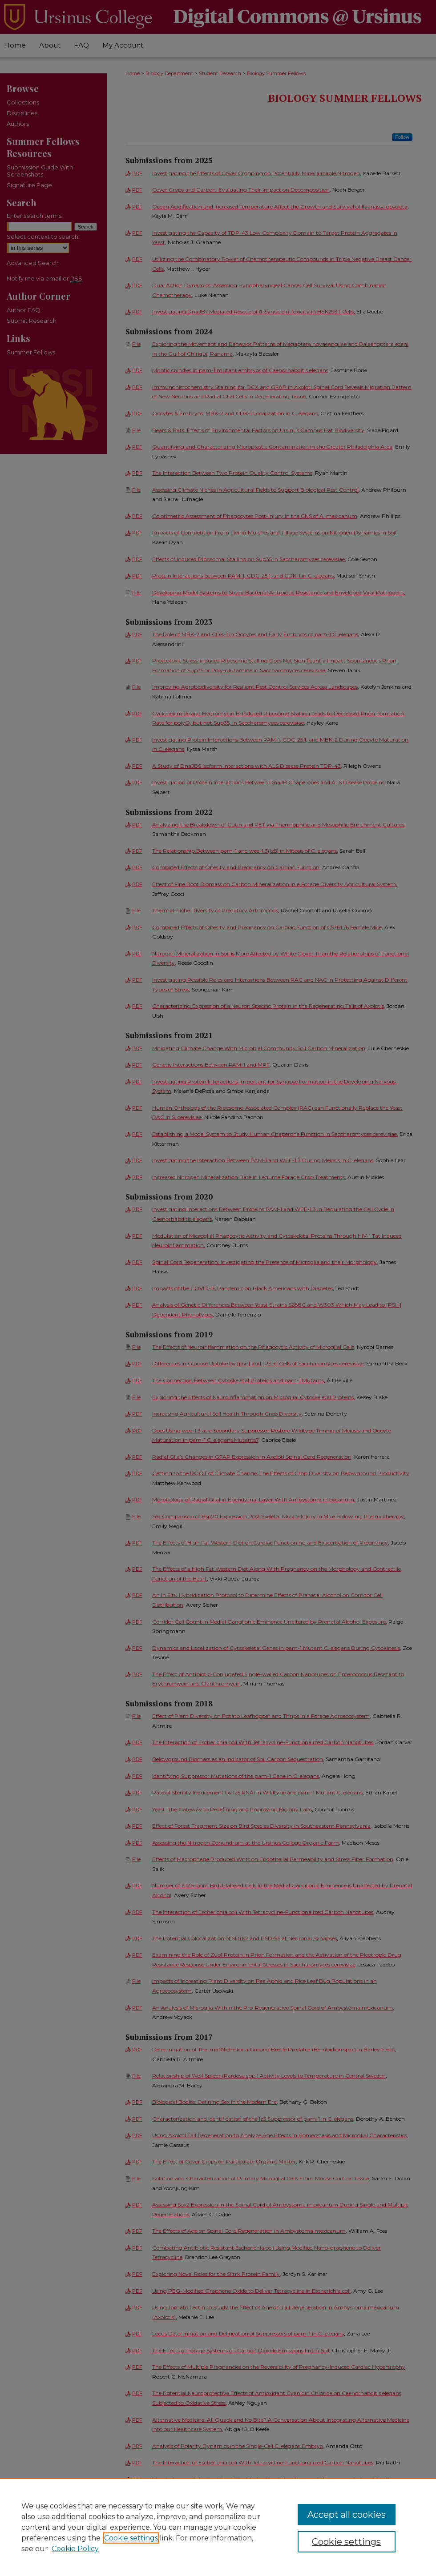  What do you see at coordinates (131, 2538) in the screenshot?
I see `Cookie settings` at bounding box center [131, 2538].